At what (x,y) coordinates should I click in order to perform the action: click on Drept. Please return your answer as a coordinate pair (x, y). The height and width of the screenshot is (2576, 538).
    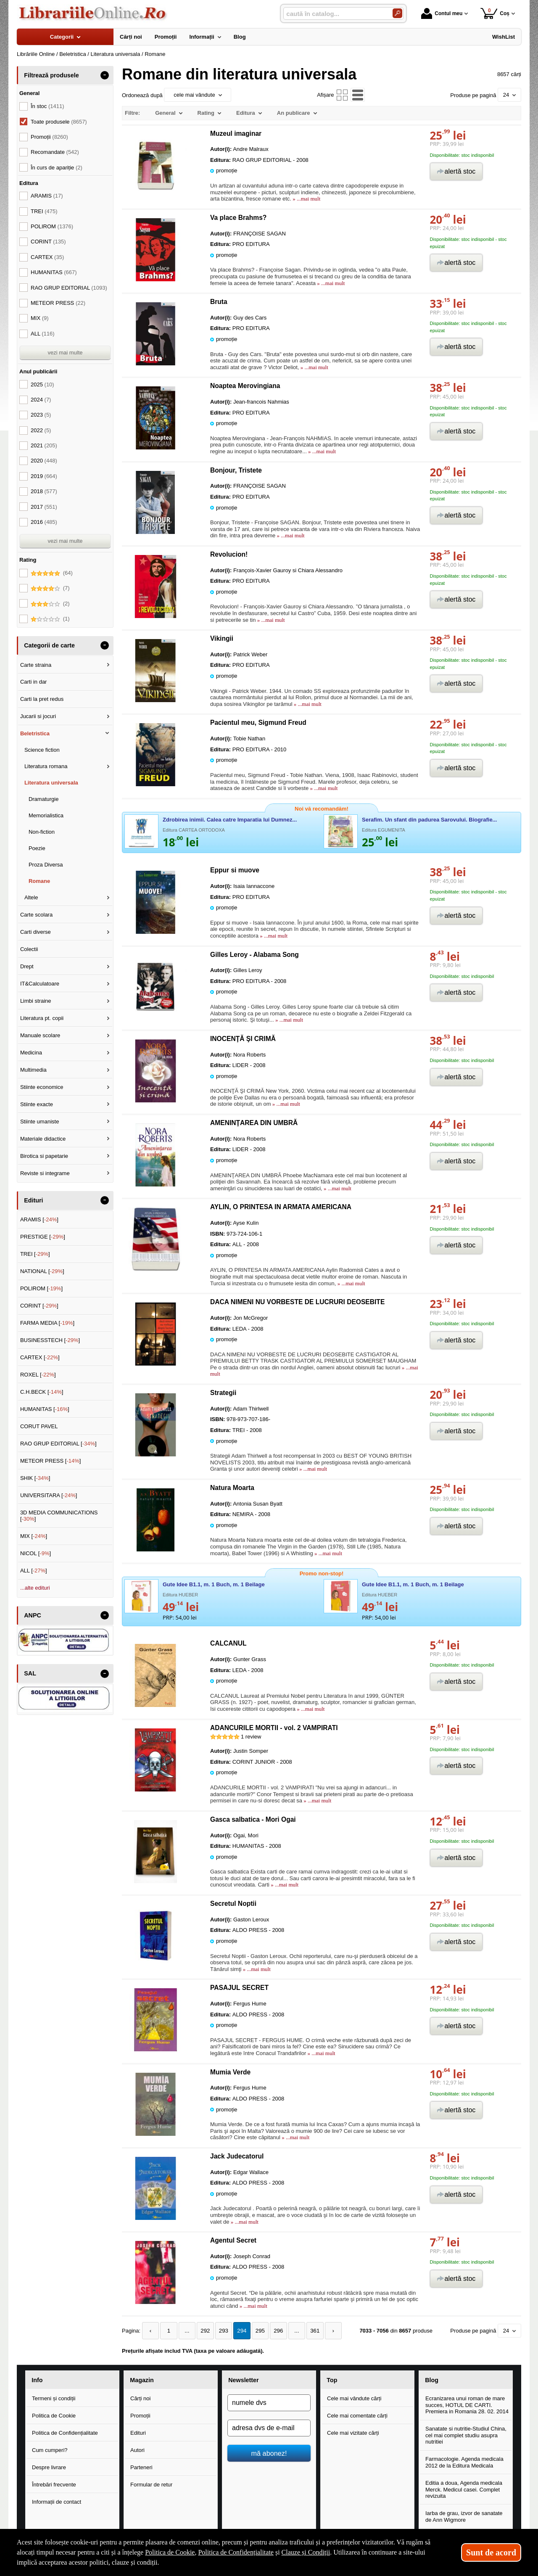
    Looking at the image, I should click on (27, 966).